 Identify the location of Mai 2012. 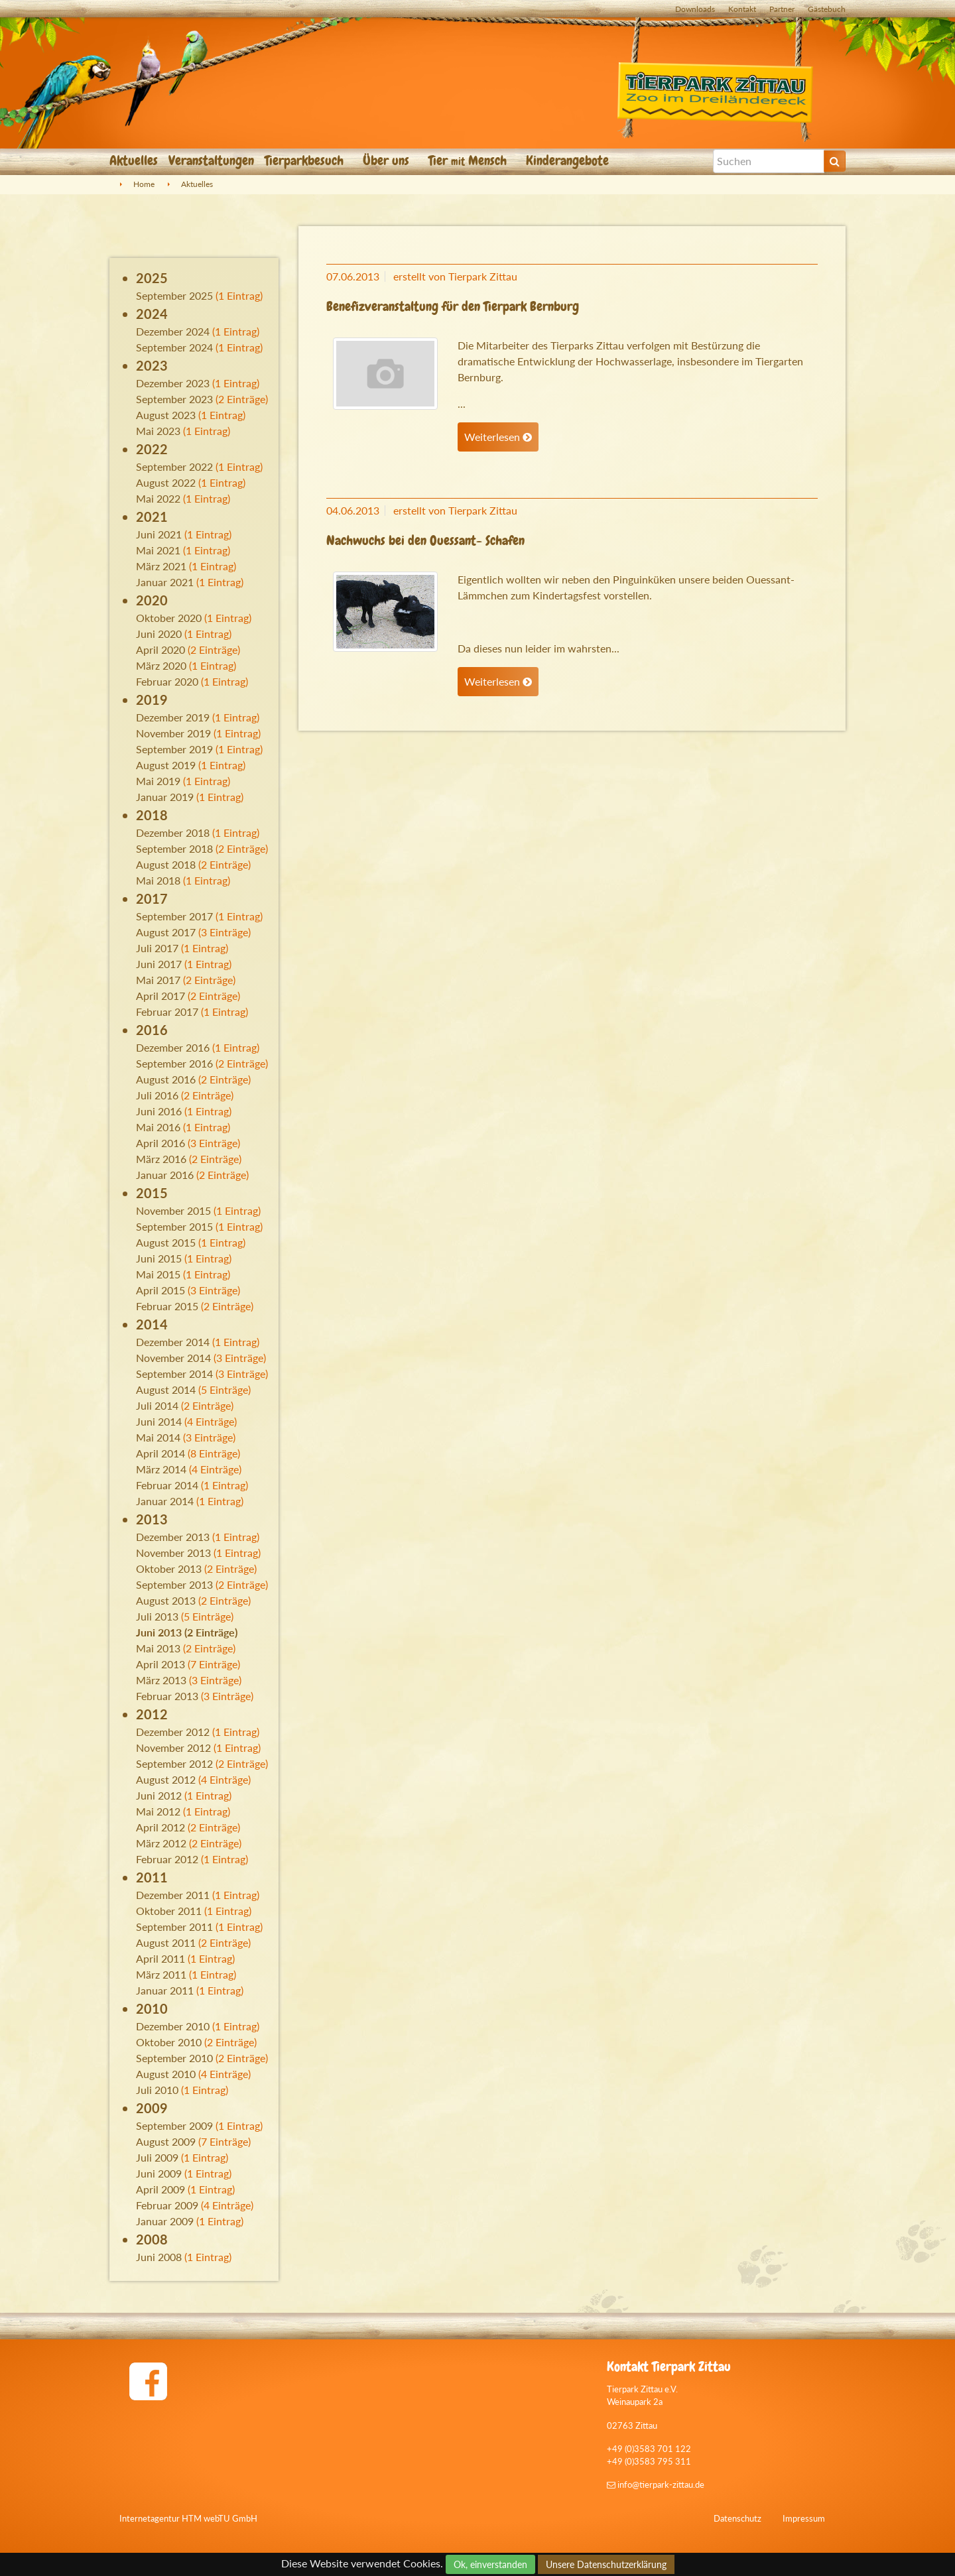
(158, 1811).